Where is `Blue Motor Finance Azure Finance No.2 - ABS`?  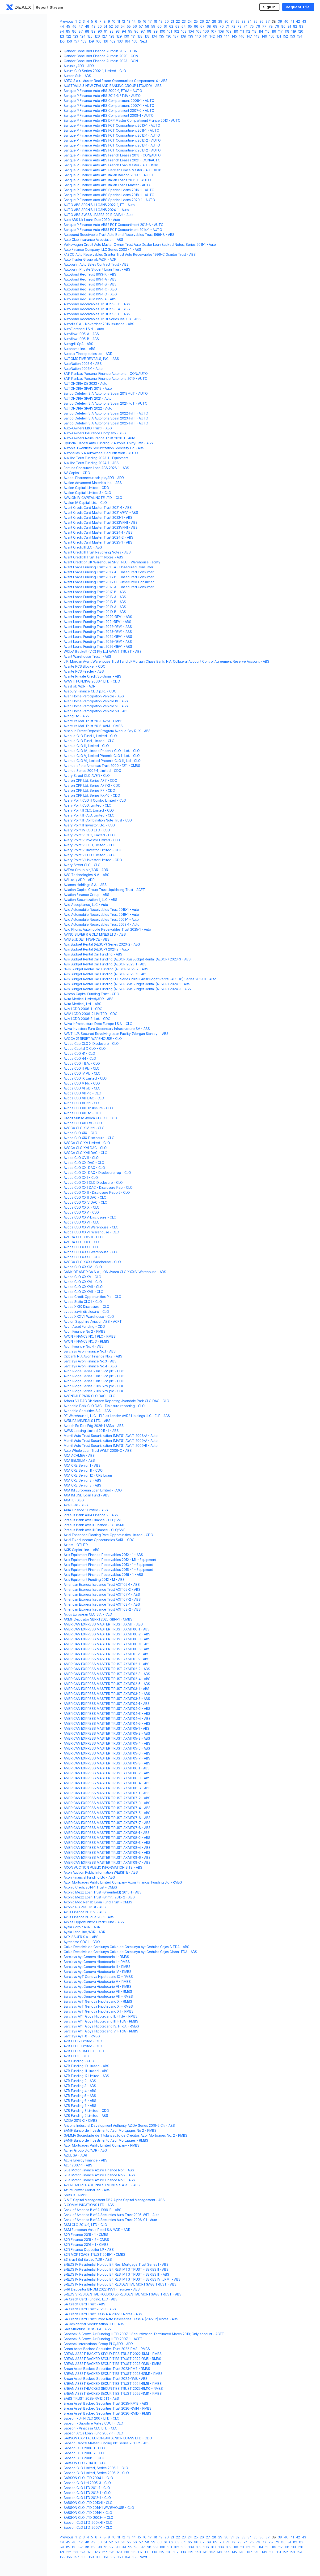
Blue Motor Finance Azure Finance No.2 - ABS is located at coordinates (99, 2175).